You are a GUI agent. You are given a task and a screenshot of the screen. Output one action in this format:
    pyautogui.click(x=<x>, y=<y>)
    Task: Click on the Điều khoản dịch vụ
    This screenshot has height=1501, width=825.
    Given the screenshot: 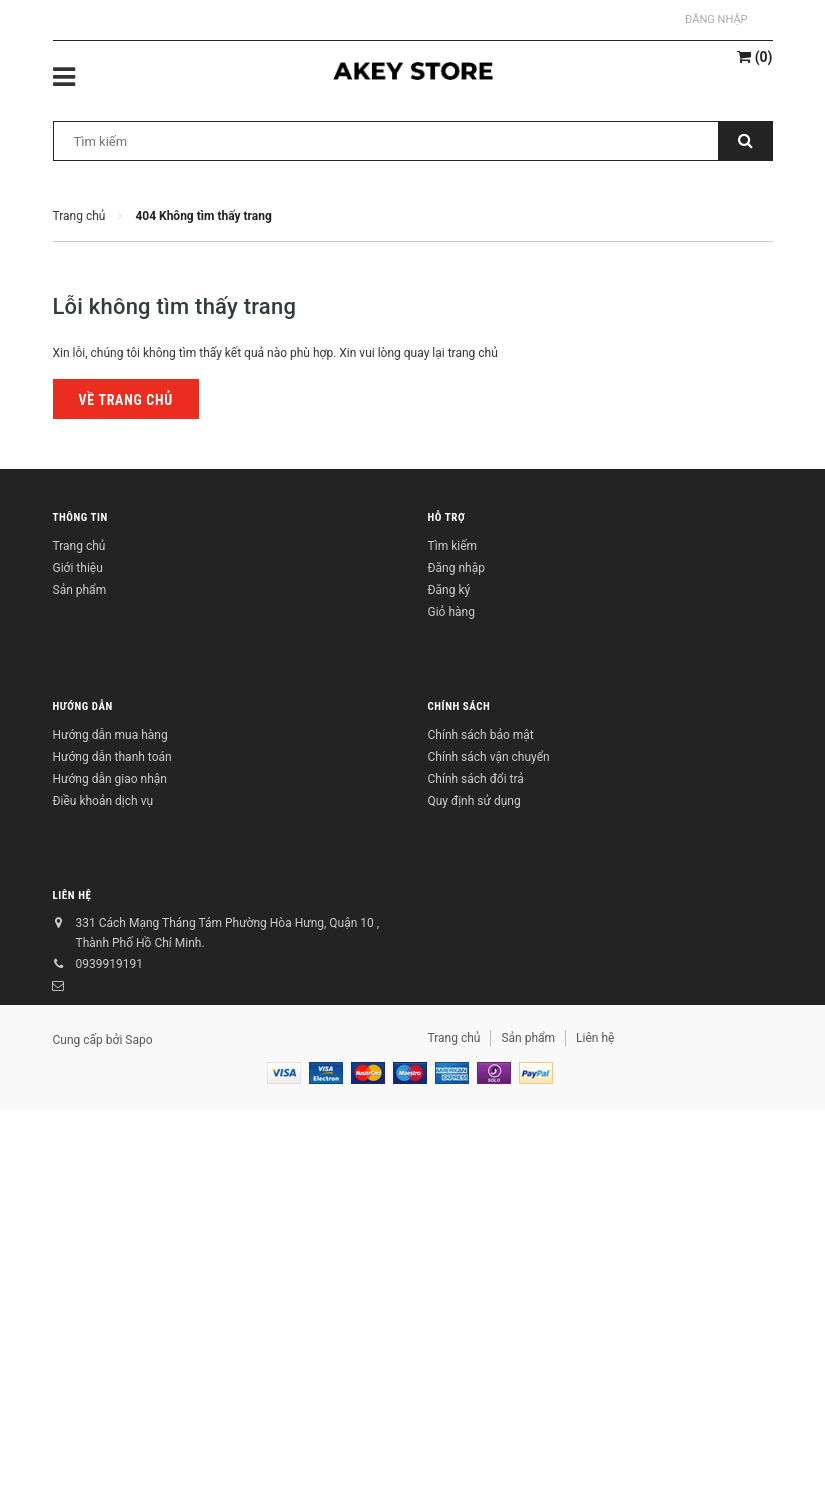 What is the action you would take?
    pyautogui.click(x=103, y=801)
    